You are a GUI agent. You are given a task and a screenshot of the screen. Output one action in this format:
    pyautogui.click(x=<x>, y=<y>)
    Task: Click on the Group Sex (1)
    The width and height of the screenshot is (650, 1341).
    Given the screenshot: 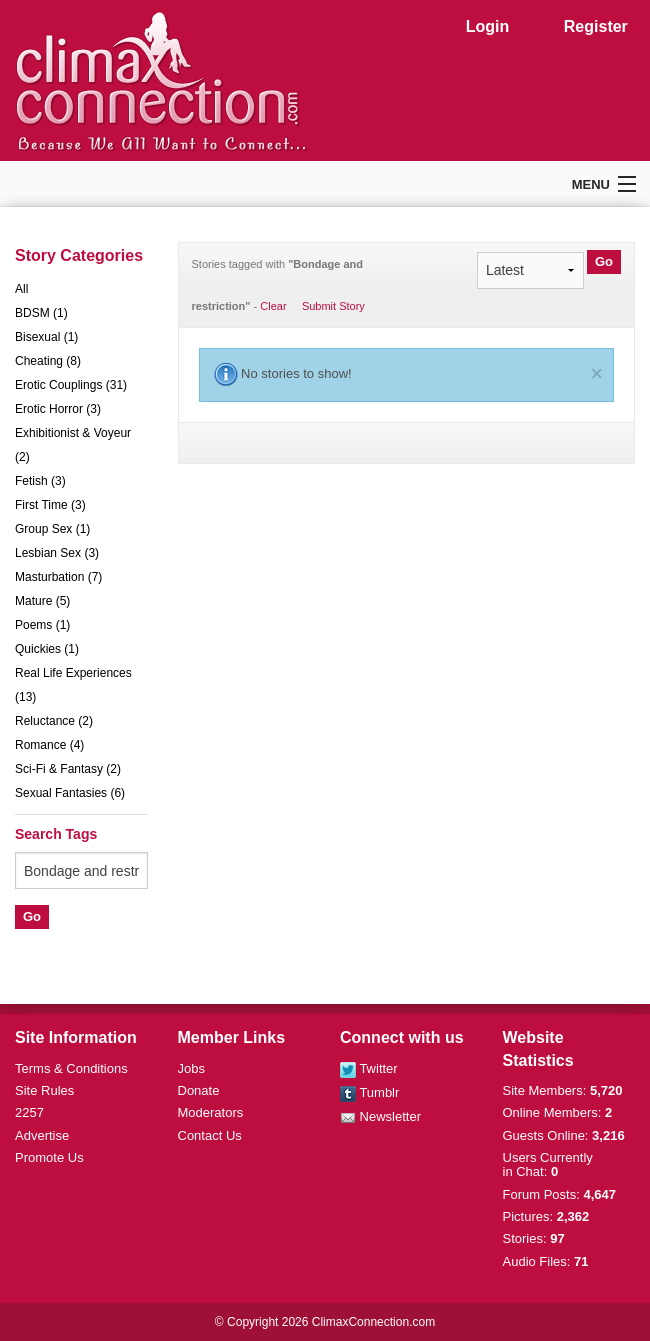 What is the action you would take?
    pyautogui.click(x=52, y=529)
    